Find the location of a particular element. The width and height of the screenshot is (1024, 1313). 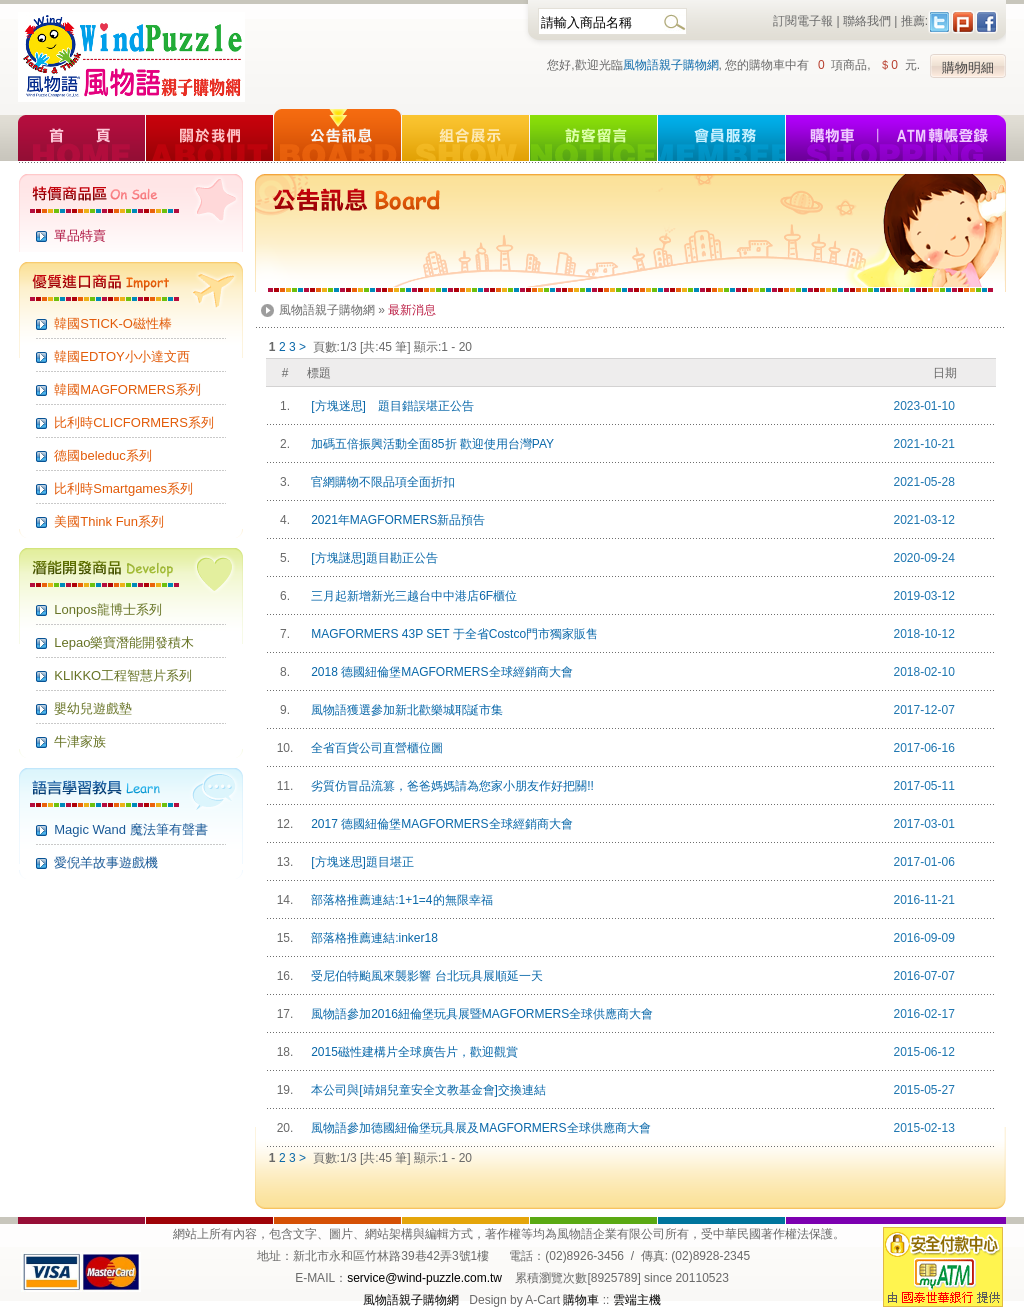

韓國STICK-O磁性棒 is located at coordinates (113, 323).